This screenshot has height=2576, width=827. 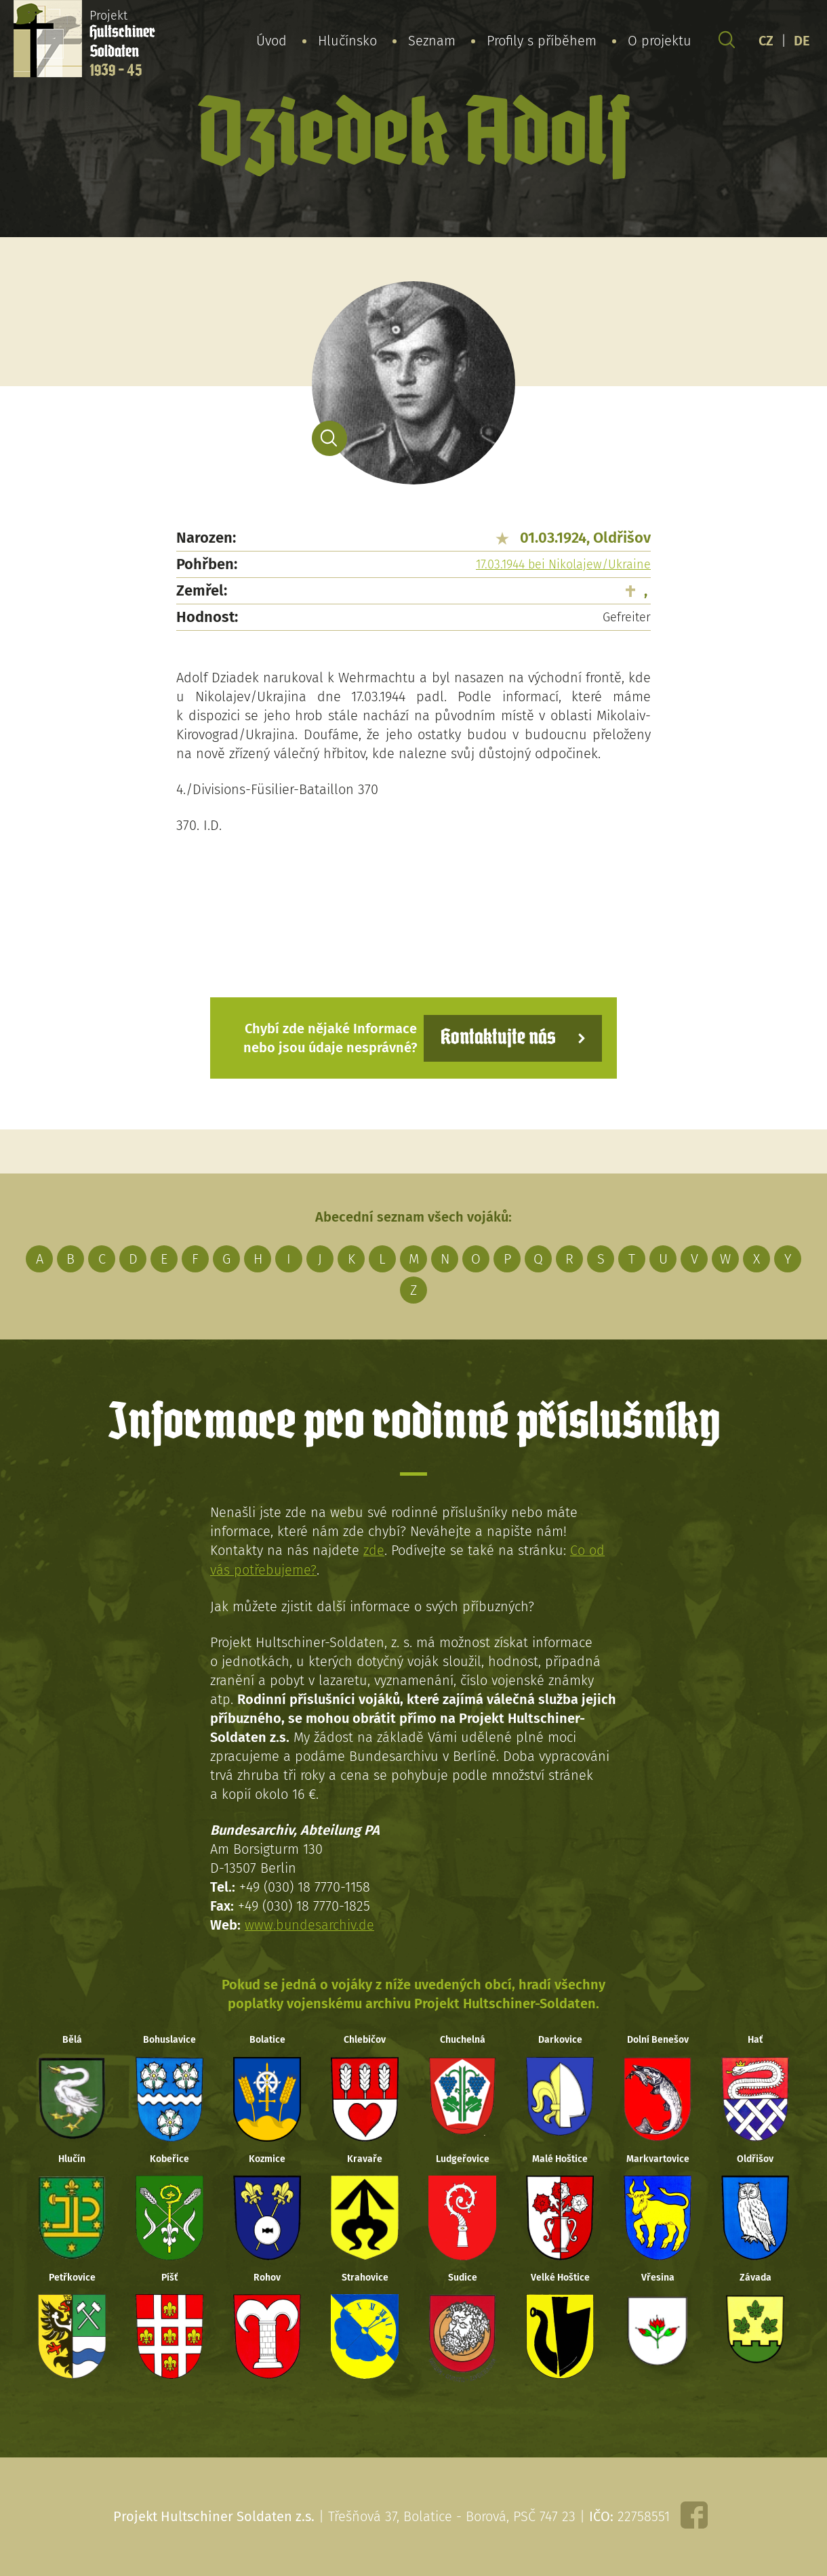 What do you see at coordinates (659, 40) in the screenshot?
I see `O projektu` at bounding box center [659, 40].